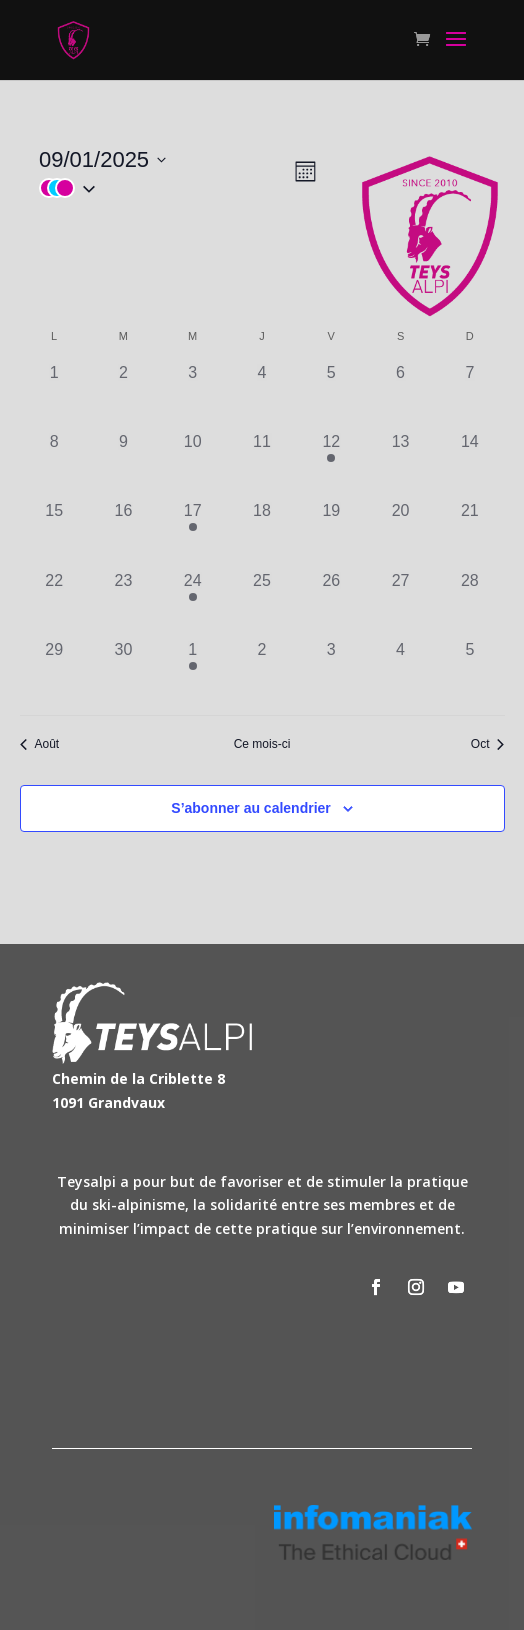  I want to click on [septembre 23, has 0 évènements], so click(123, 603).